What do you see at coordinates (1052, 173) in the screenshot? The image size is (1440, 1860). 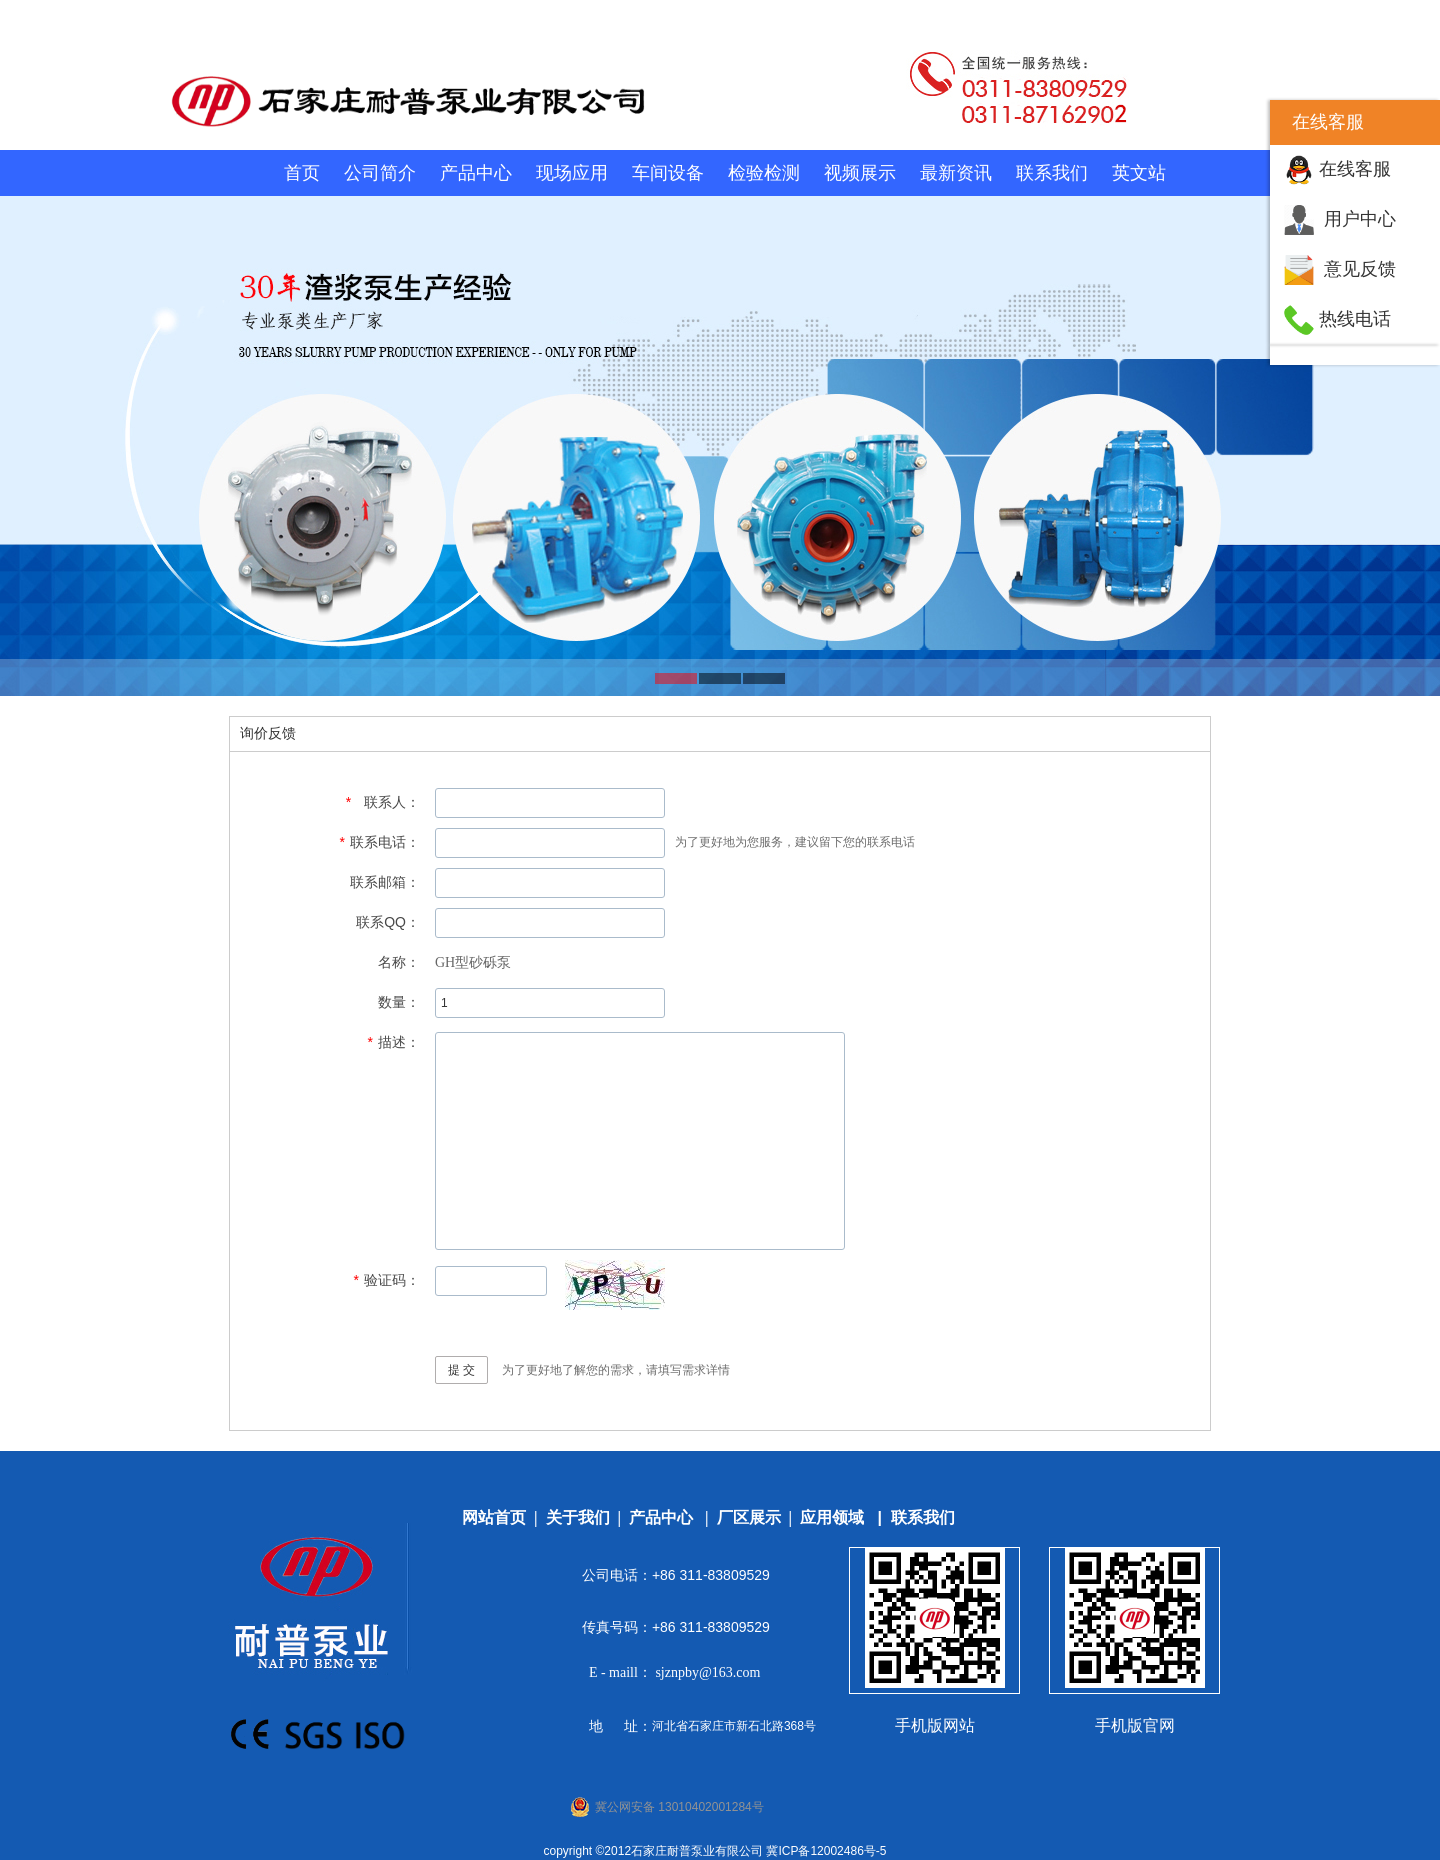 I see `联系我们` at bounding box center [1052, 173].